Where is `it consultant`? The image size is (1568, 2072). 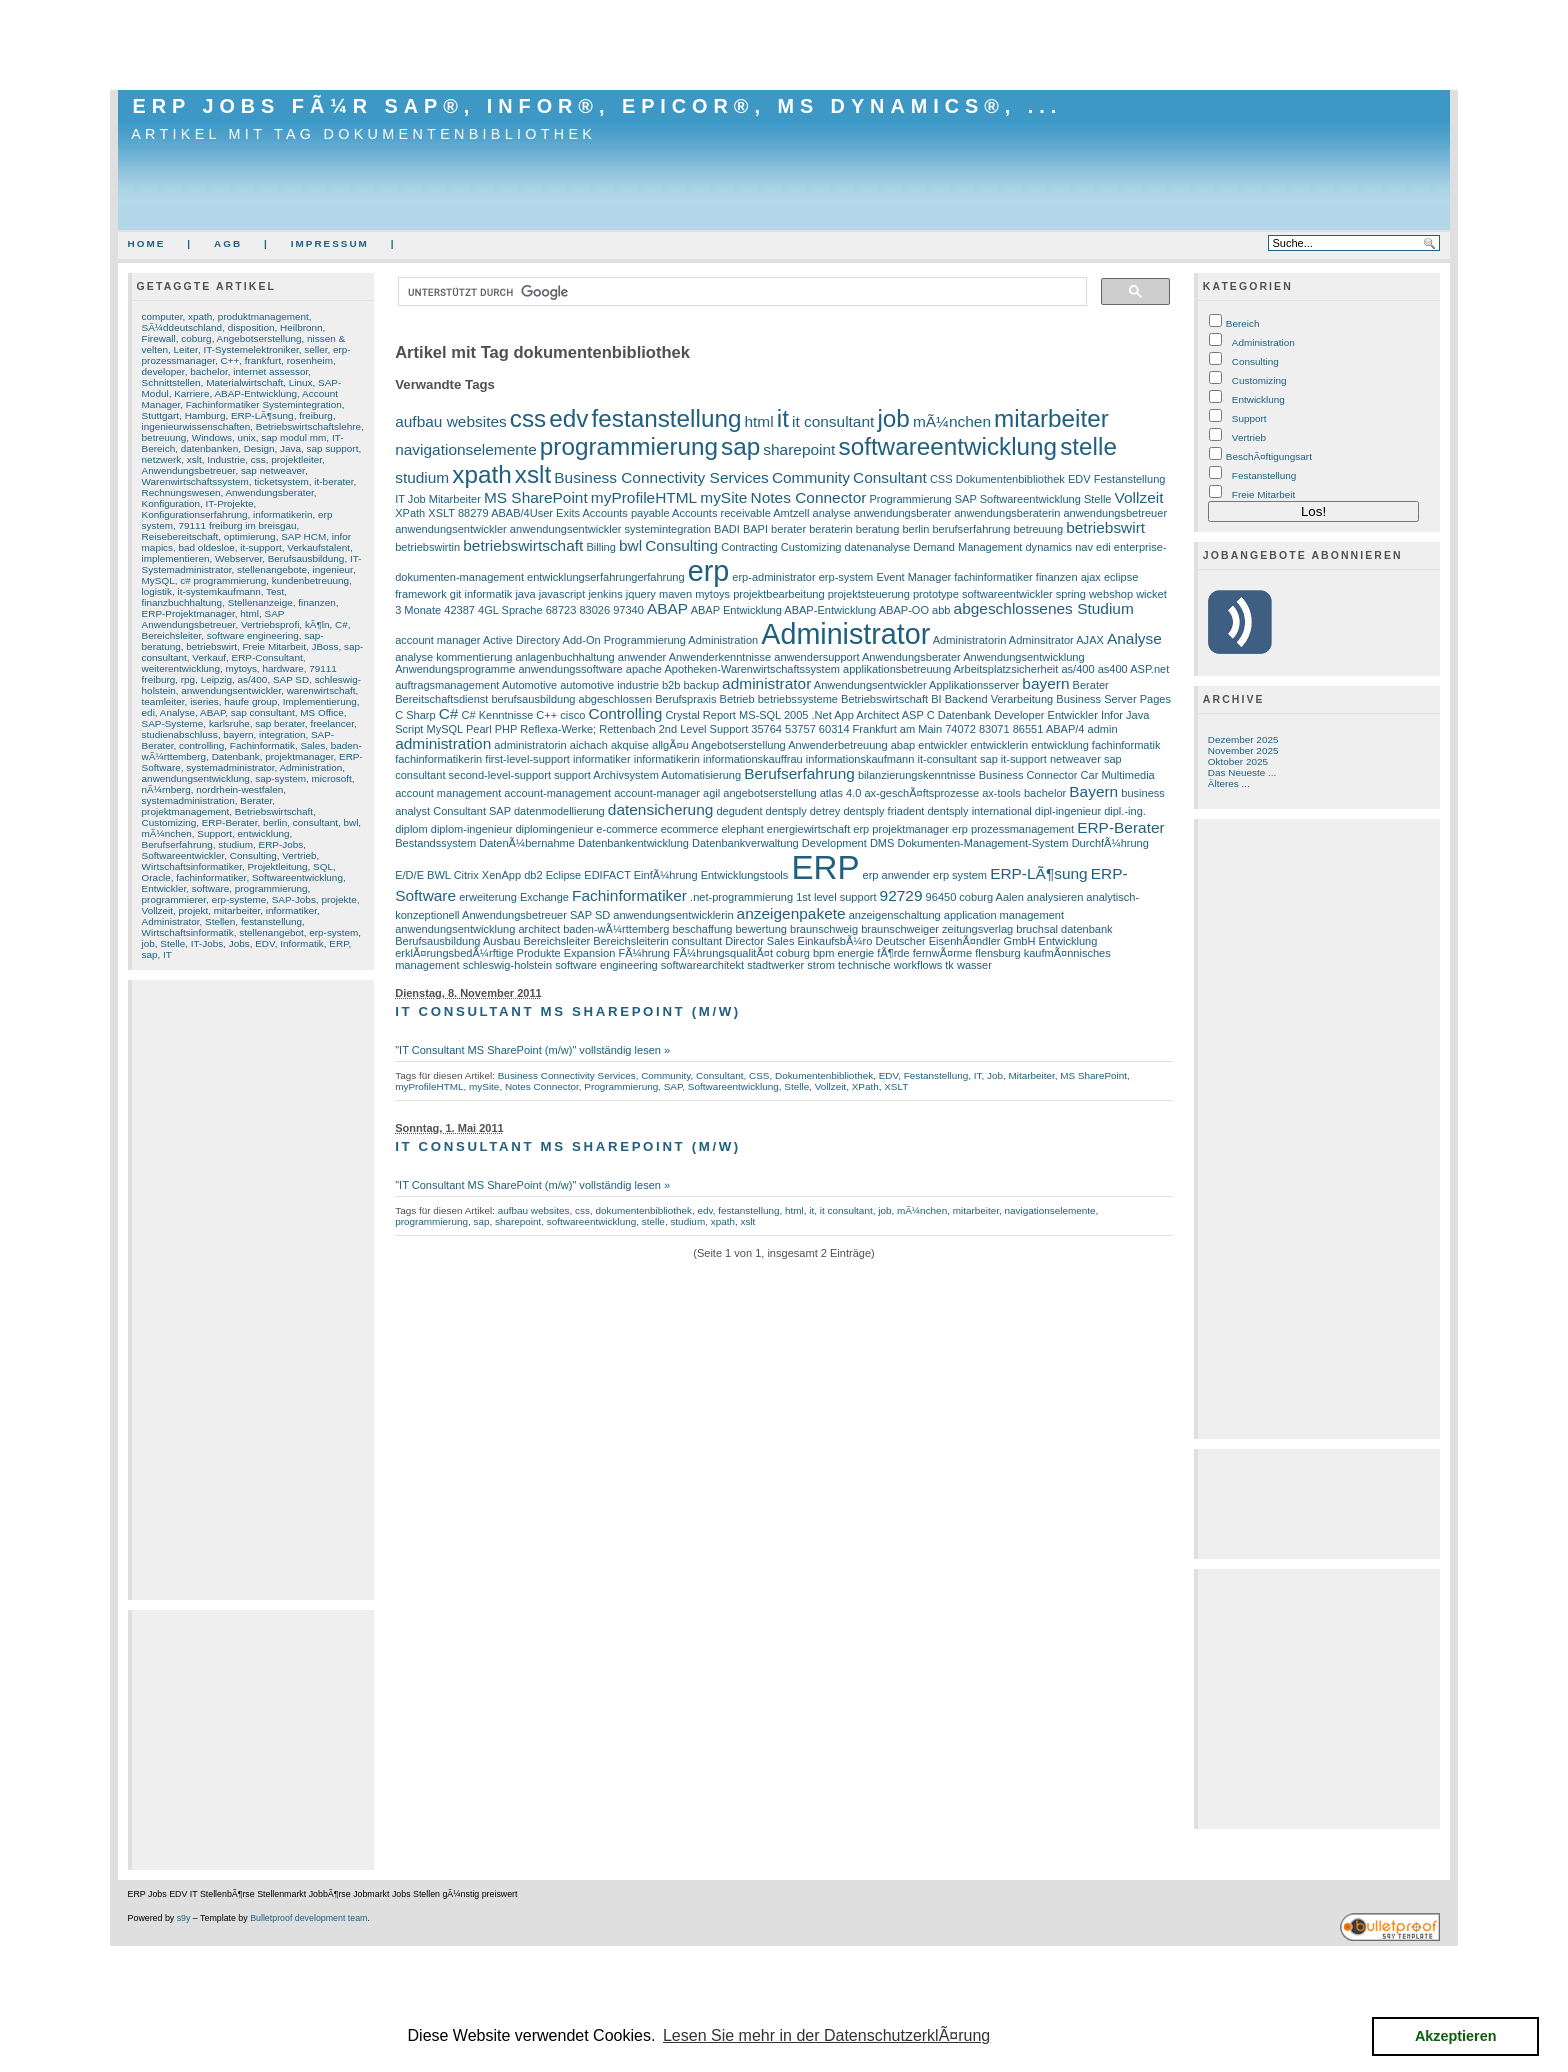 it consultant is located at coordinates (833, 421).